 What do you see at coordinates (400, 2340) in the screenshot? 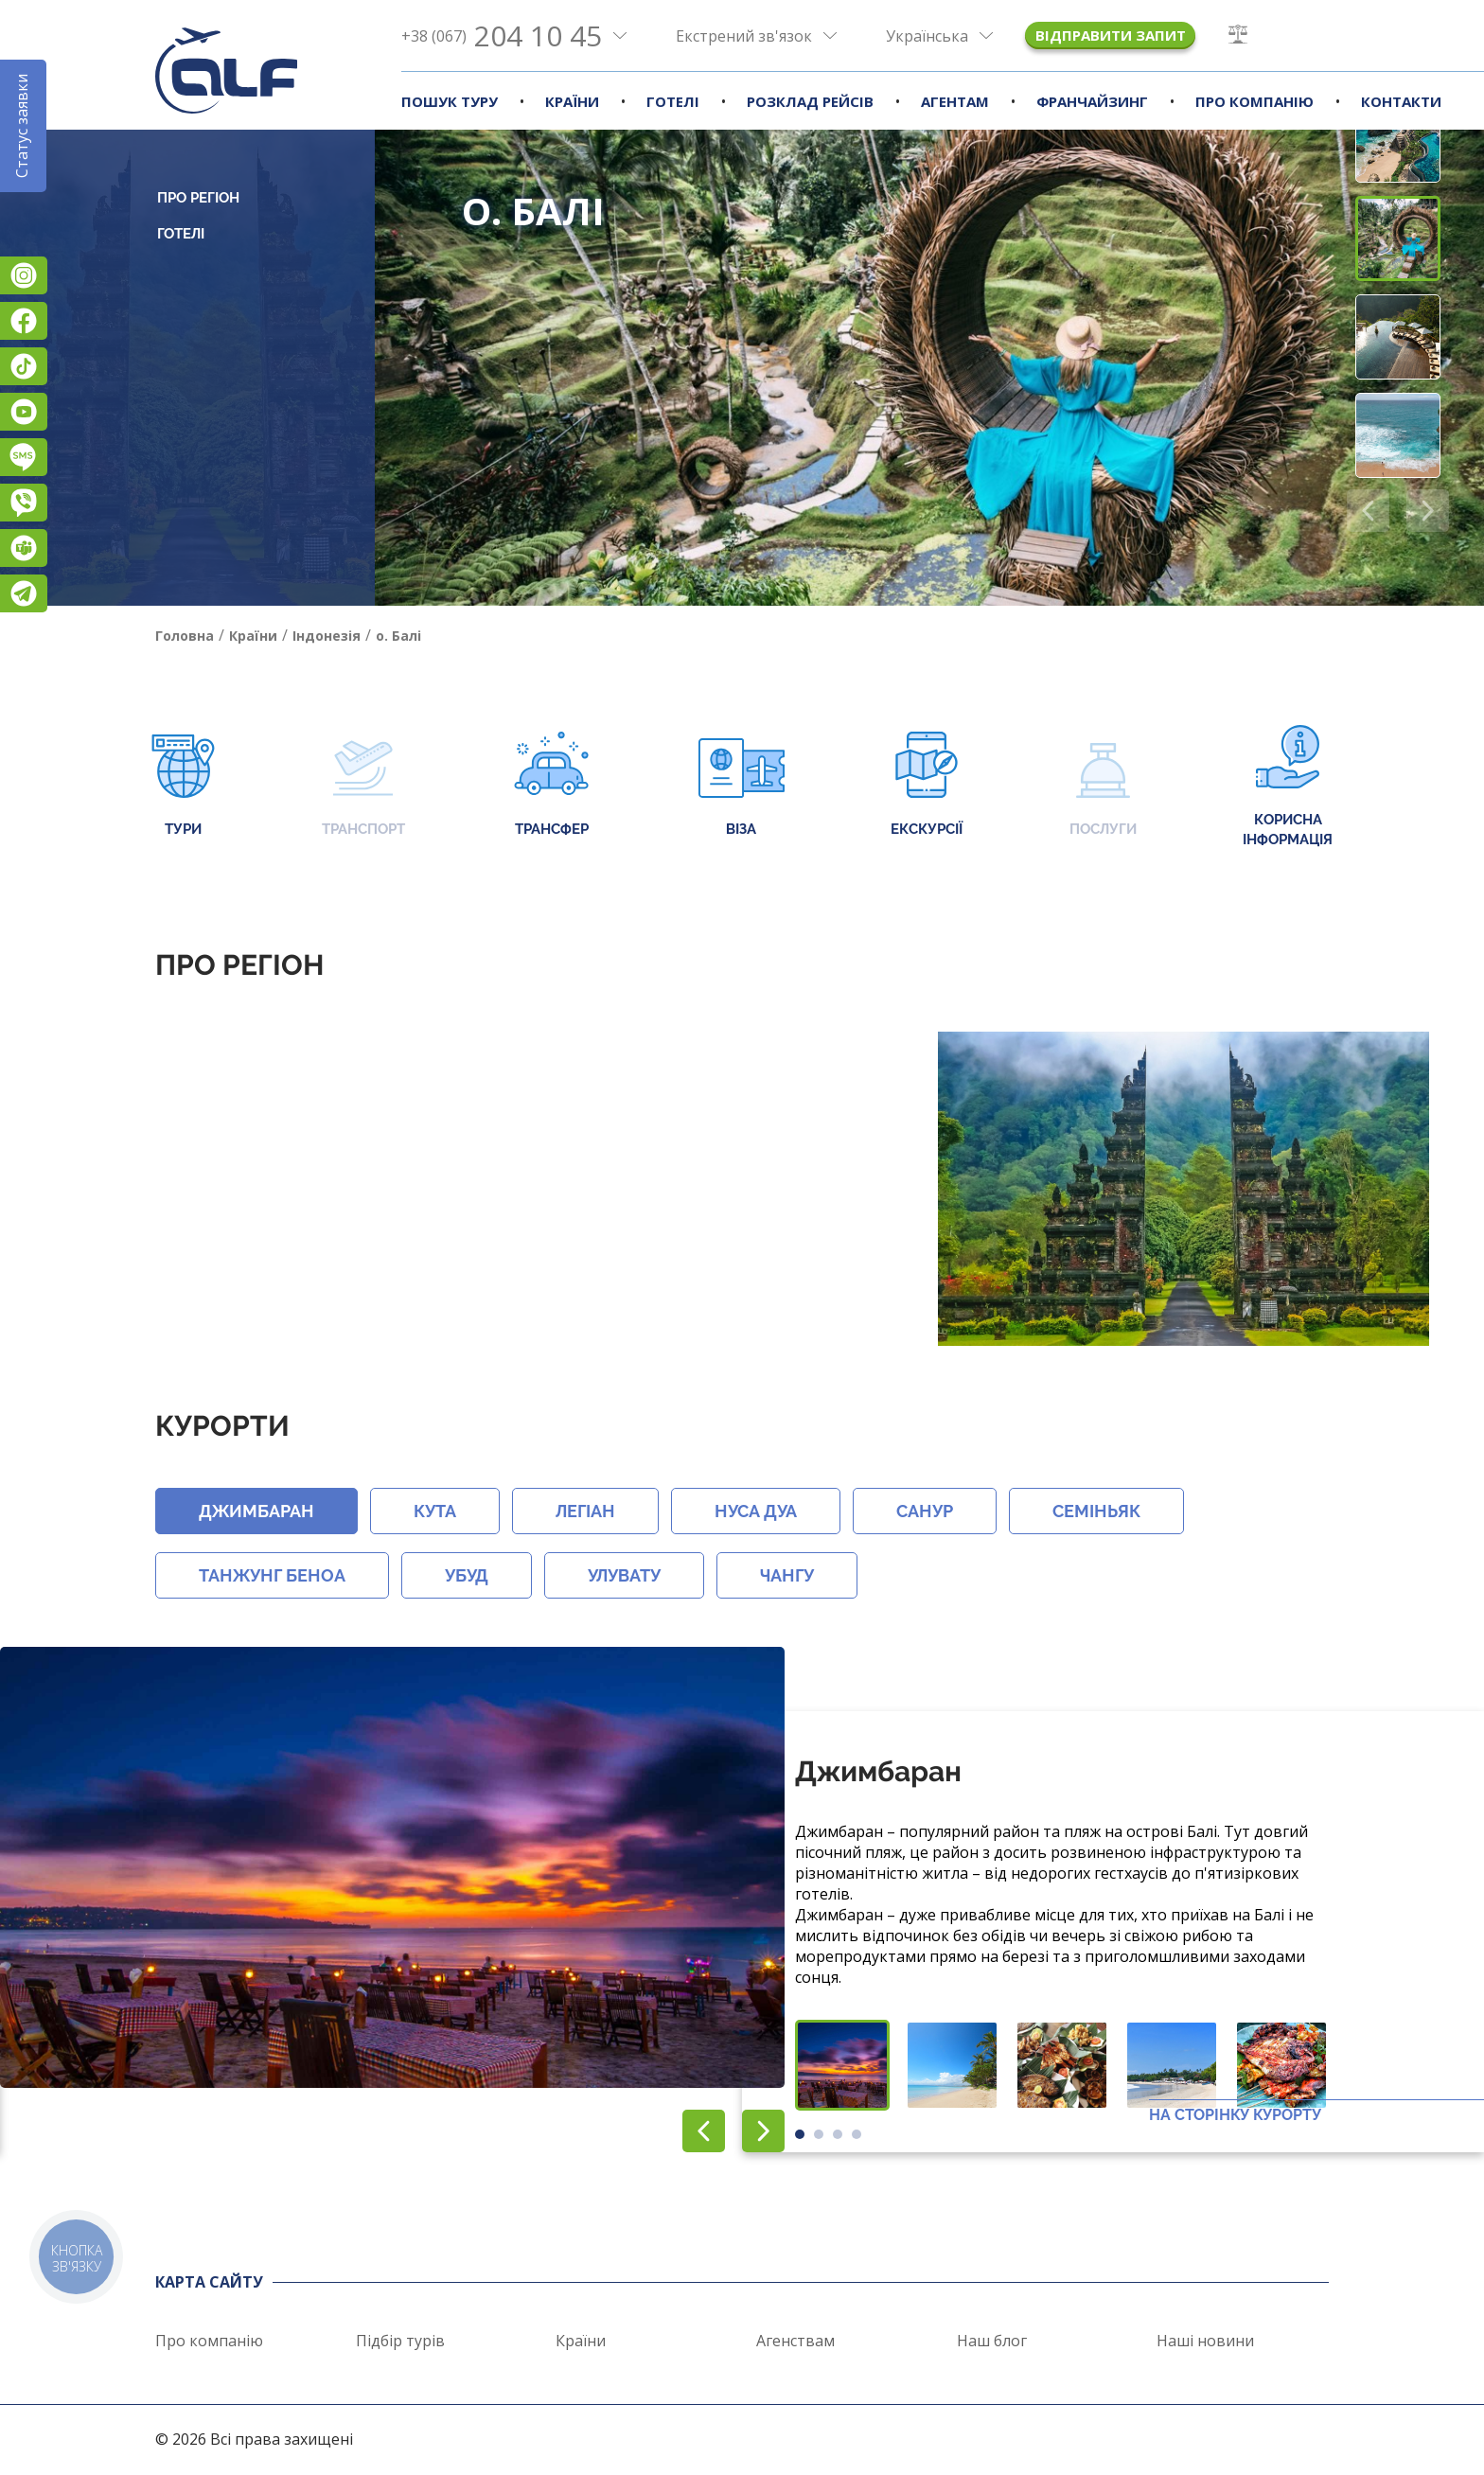
I see `Підбір турів` at bounding box center [400, 2340].